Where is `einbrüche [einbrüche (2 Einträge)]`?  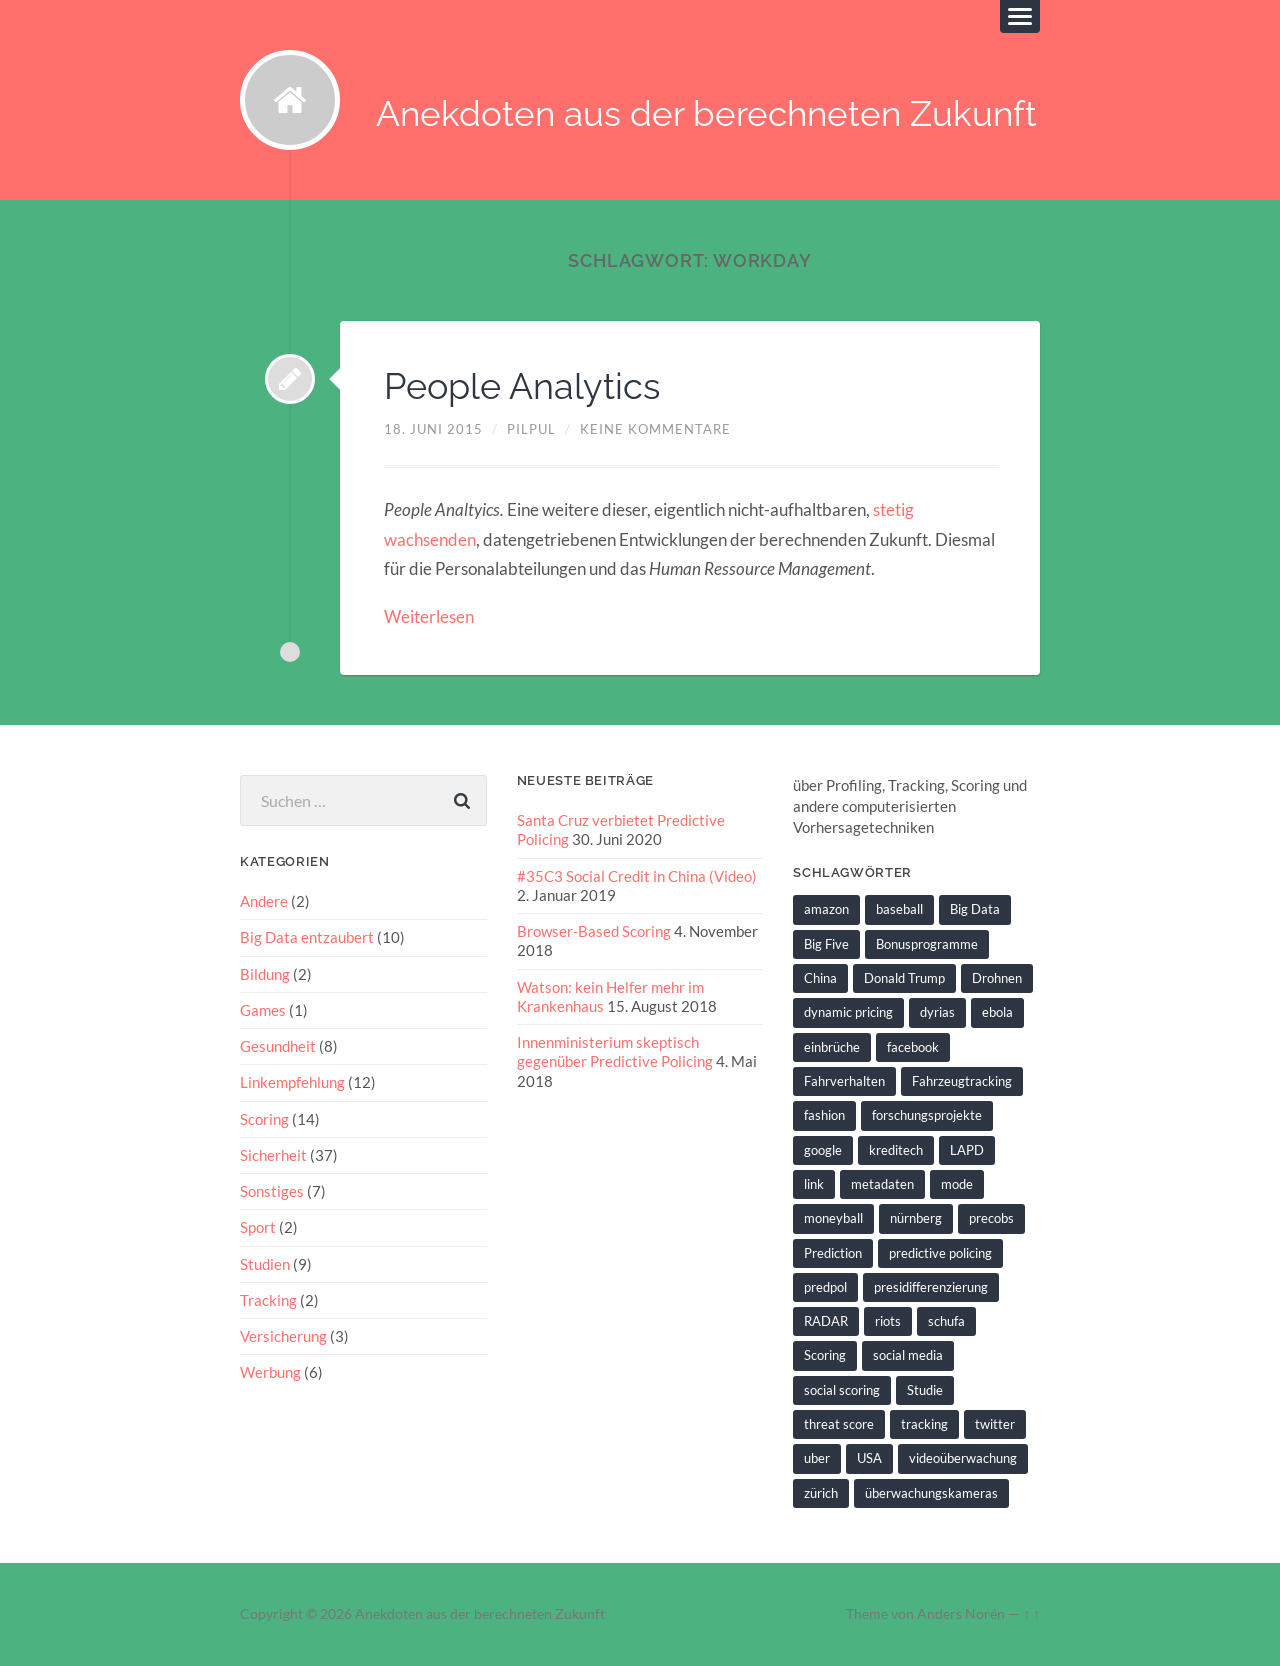 einbrüche [einbrüche (2 Einträge)] is located at coordinates (832, 1047).